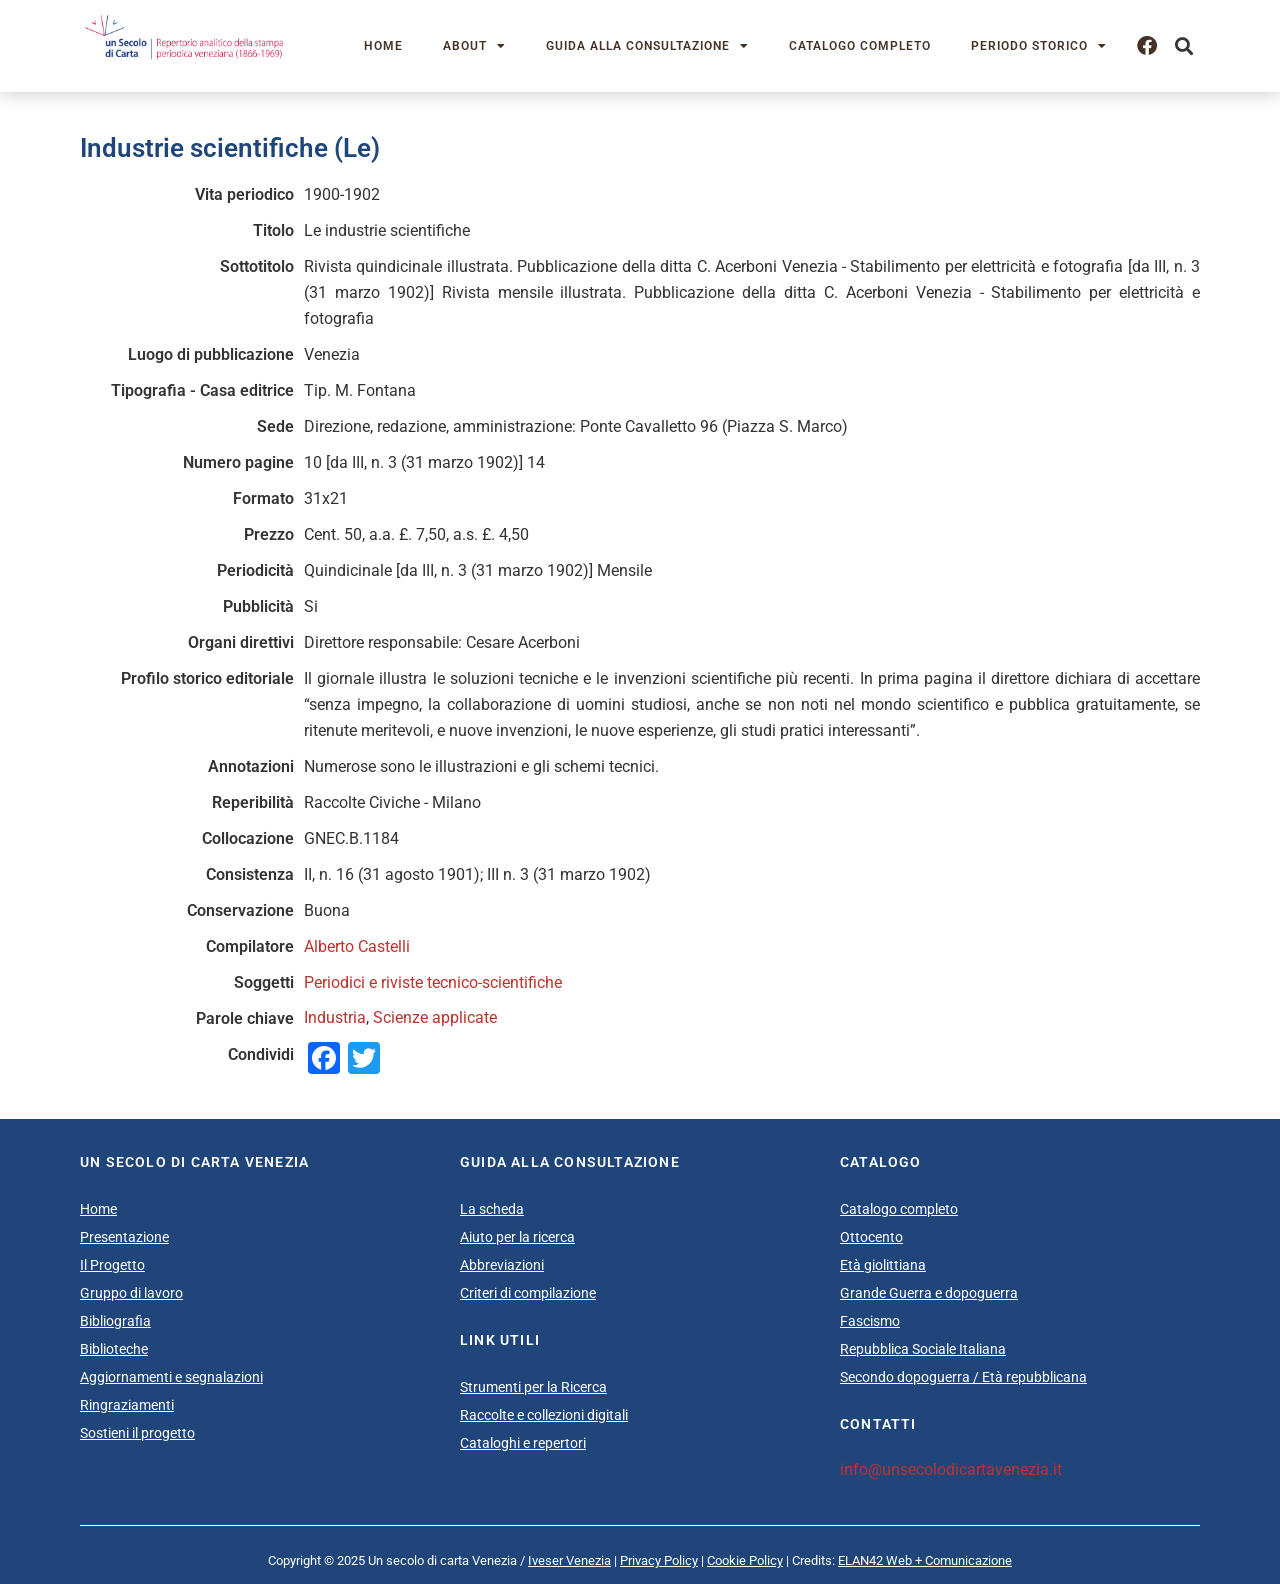 The width and height of the screenshot is (1280, 1584). I want to click on Alberto Castelli, so click(357, 946).